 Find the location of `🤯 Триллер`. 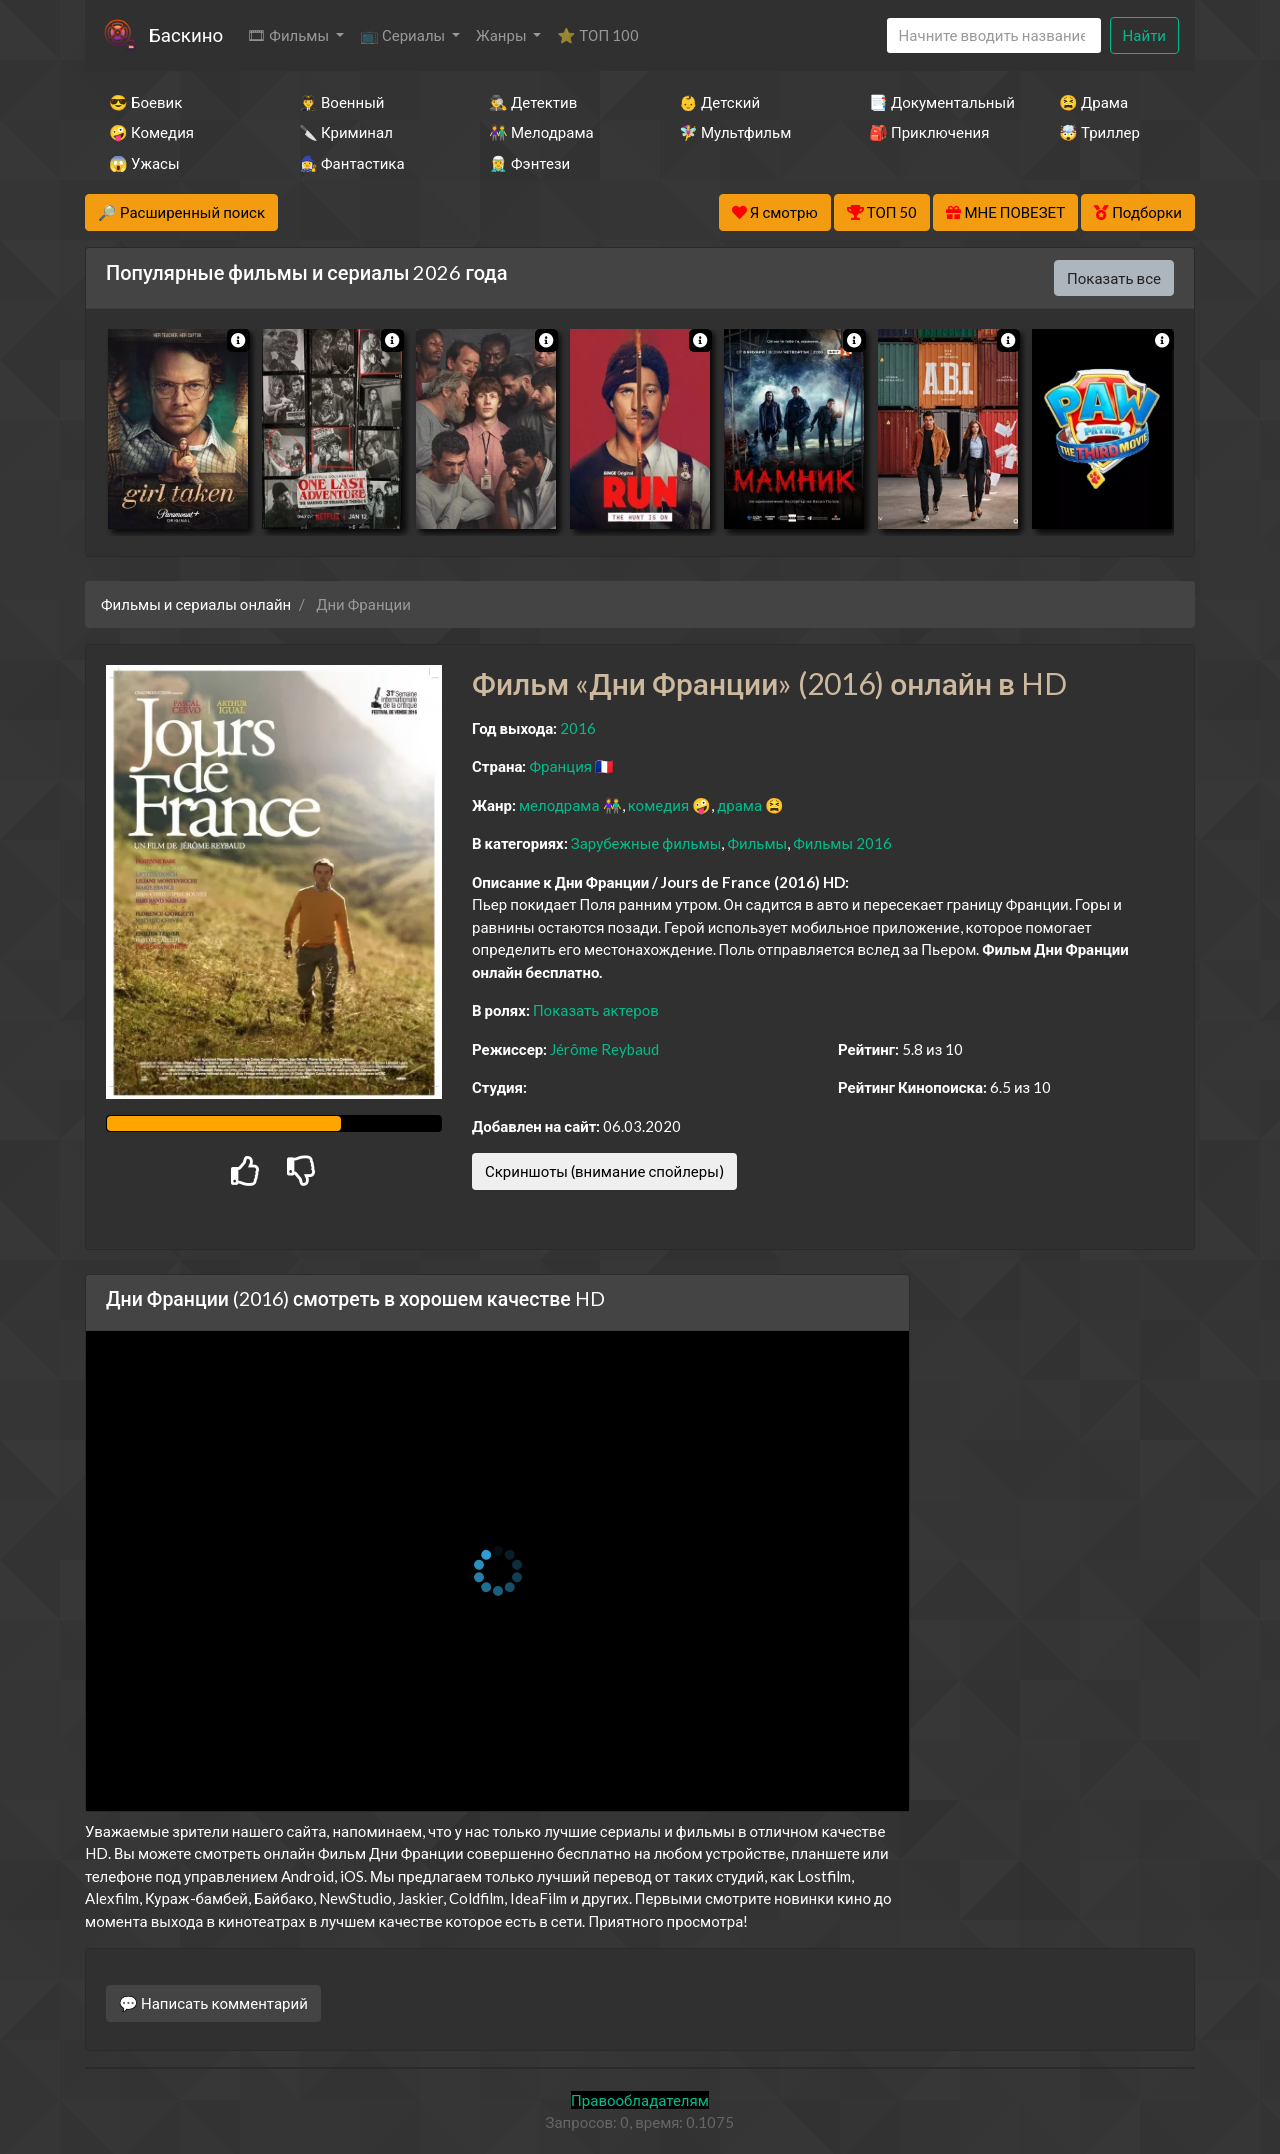

🤯 Триллер is located at coordinates (1099, 132).